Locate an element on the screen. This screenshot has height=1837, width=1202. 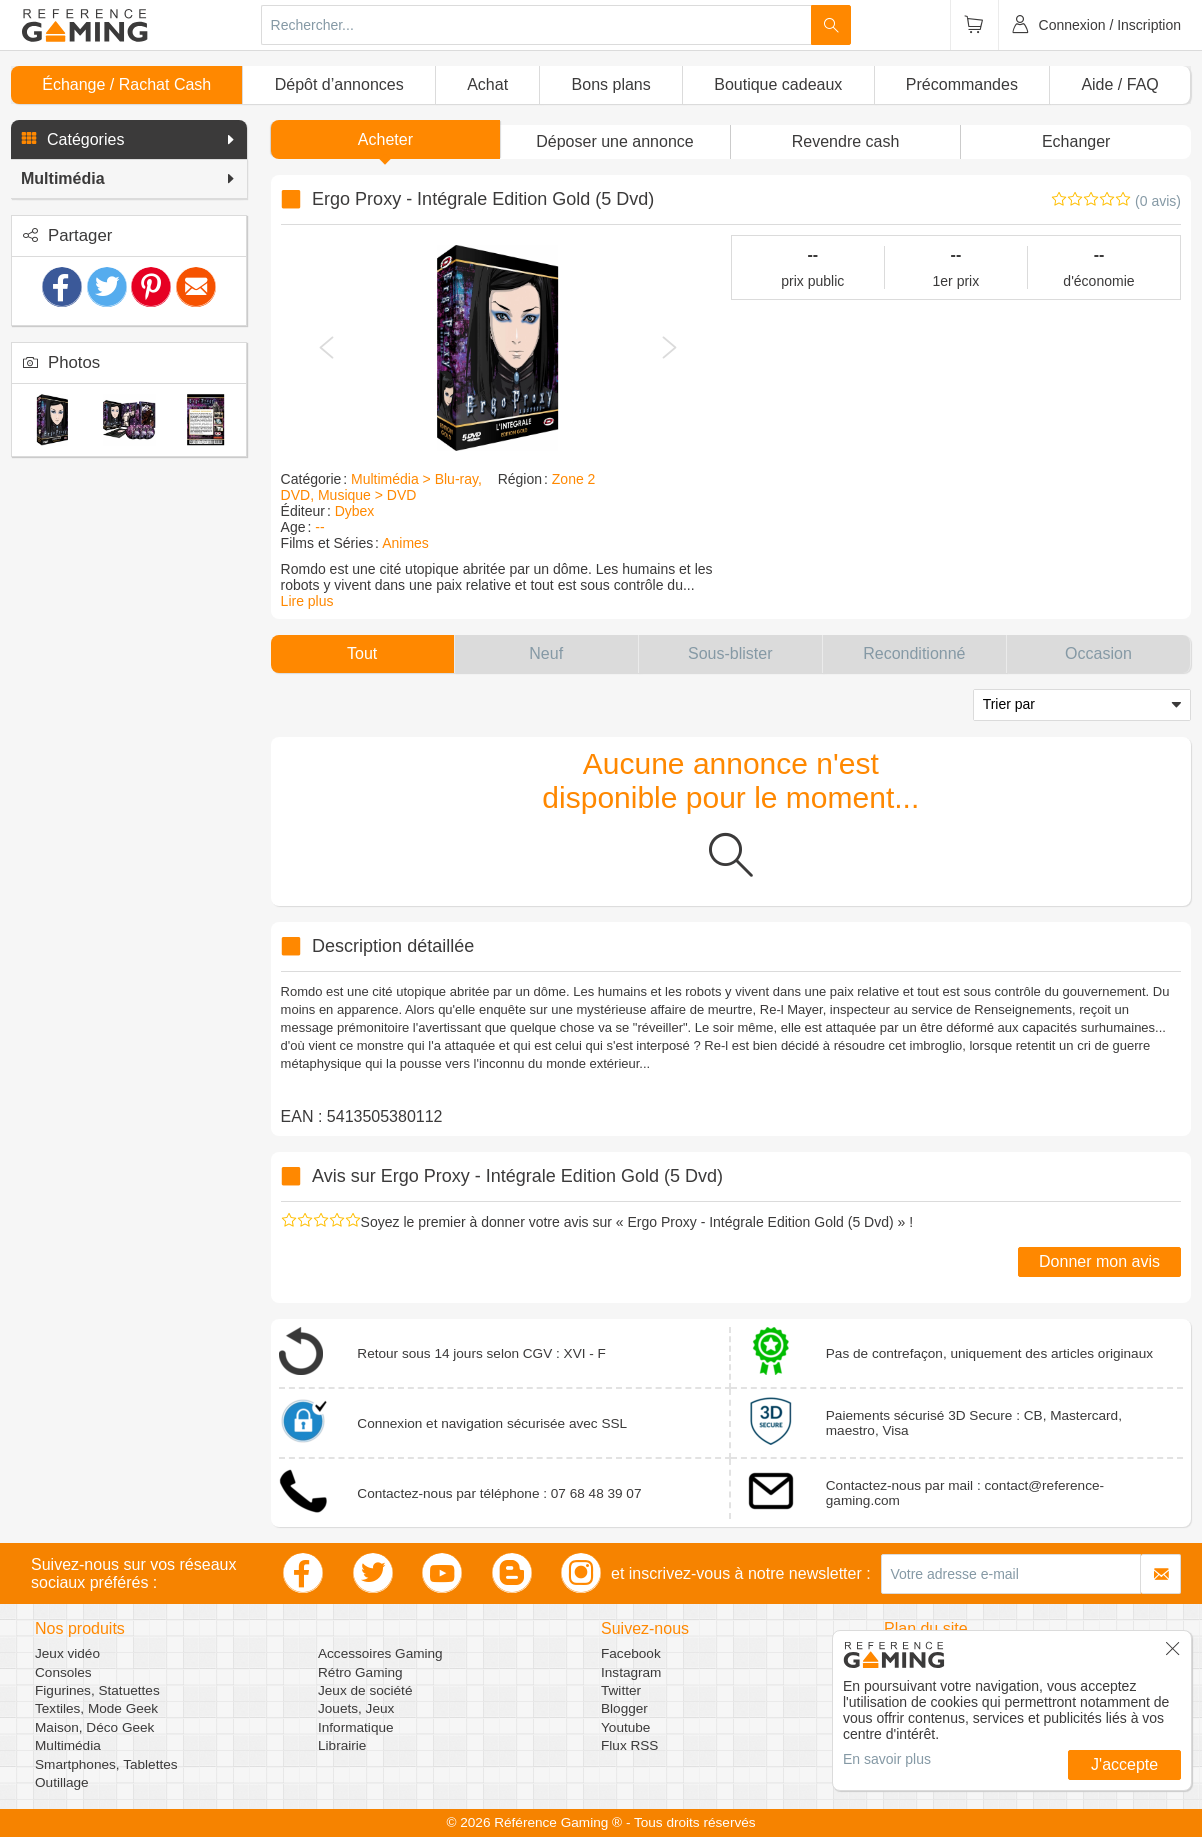
Youtube is located at coordinates (625, 1727).